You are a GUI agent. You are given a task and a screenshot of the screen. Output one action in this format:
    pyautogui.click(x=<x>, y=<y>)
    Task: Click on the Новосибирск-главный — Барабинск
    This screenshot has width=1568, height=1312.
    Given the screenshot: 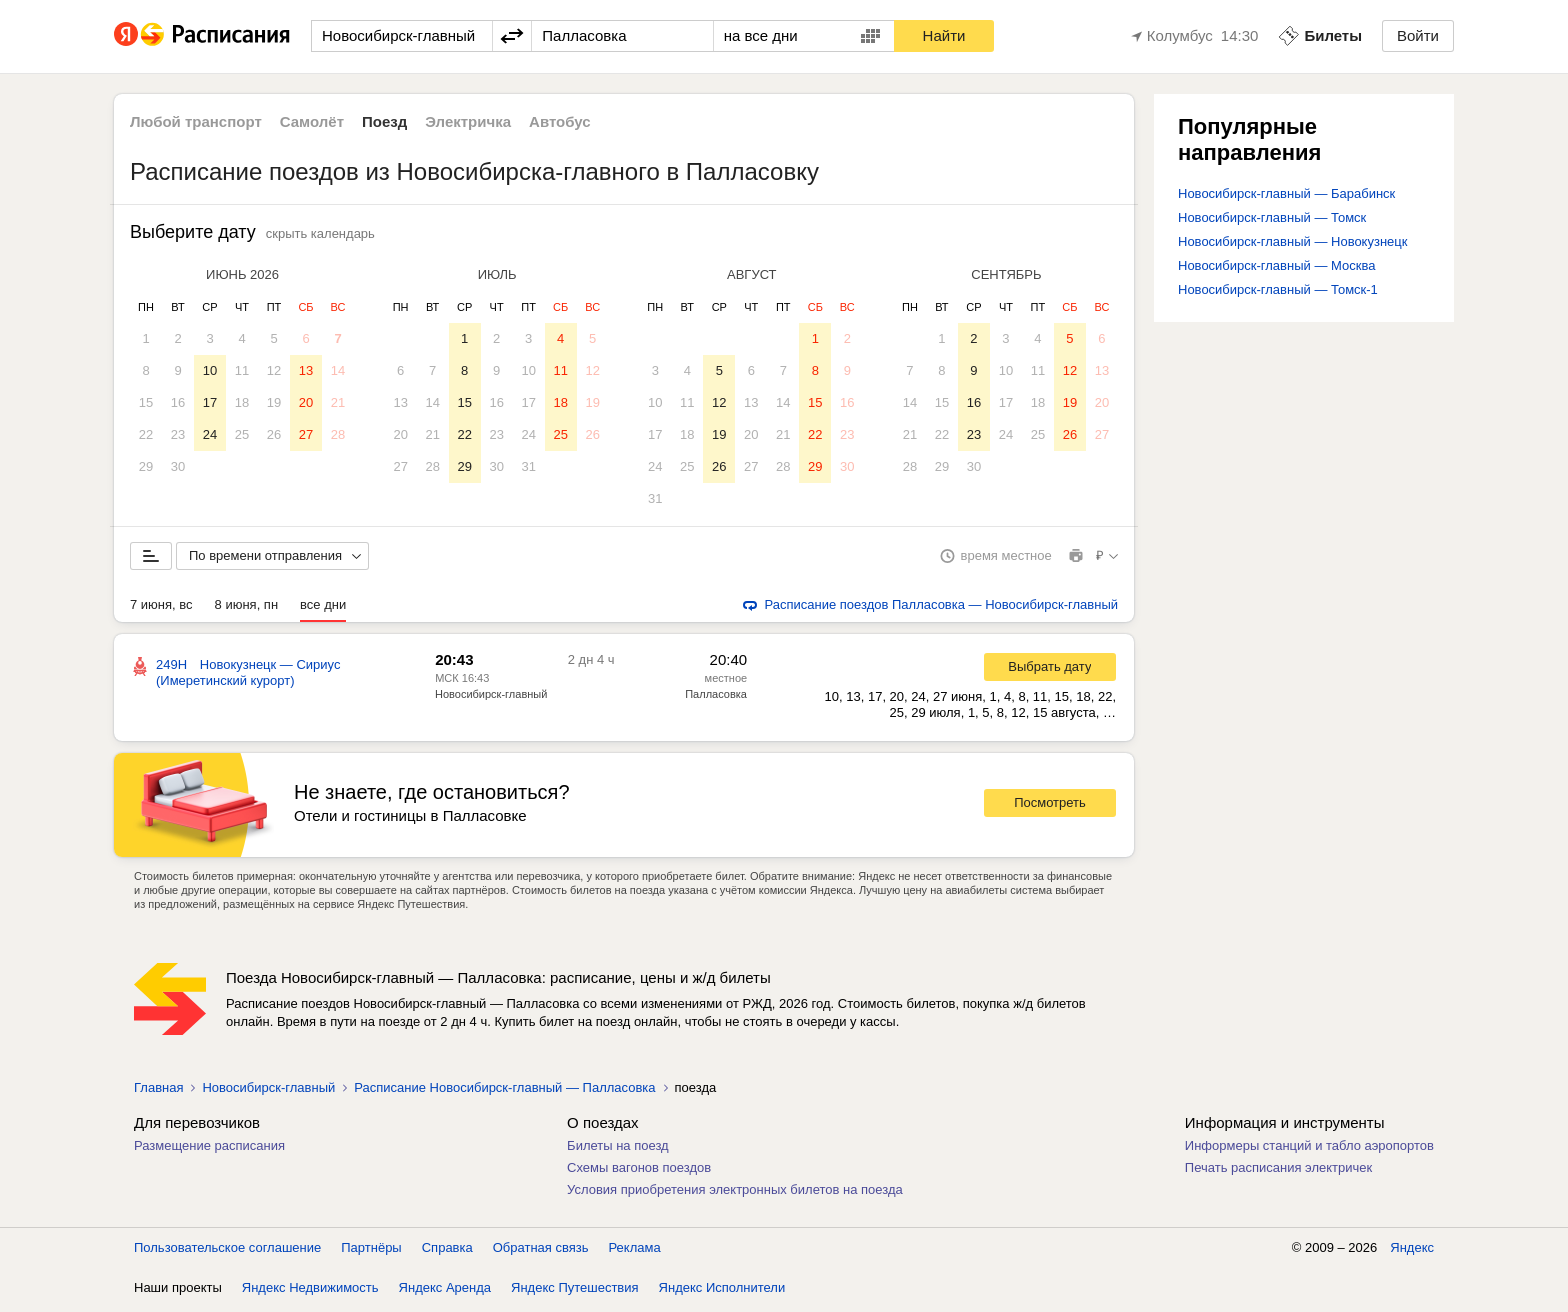 What is the action you would take?
    pyautogui.click(x=1286, y=193)
    